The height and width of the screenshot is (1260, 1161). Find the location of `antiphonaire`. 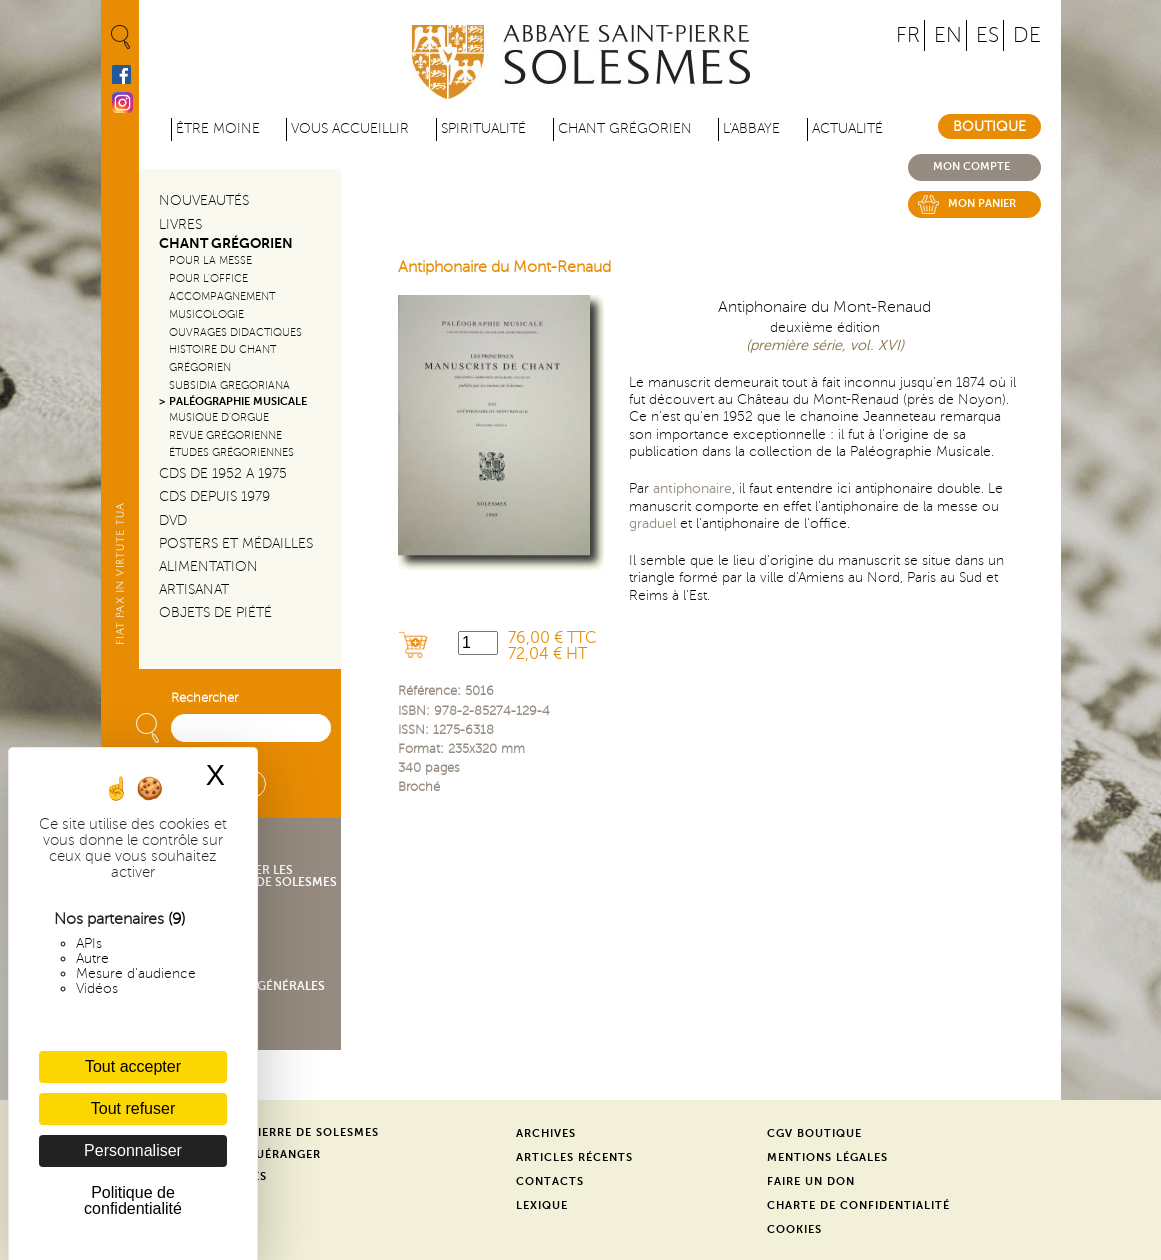

antiphonaire is located at coordinates (692, 488).